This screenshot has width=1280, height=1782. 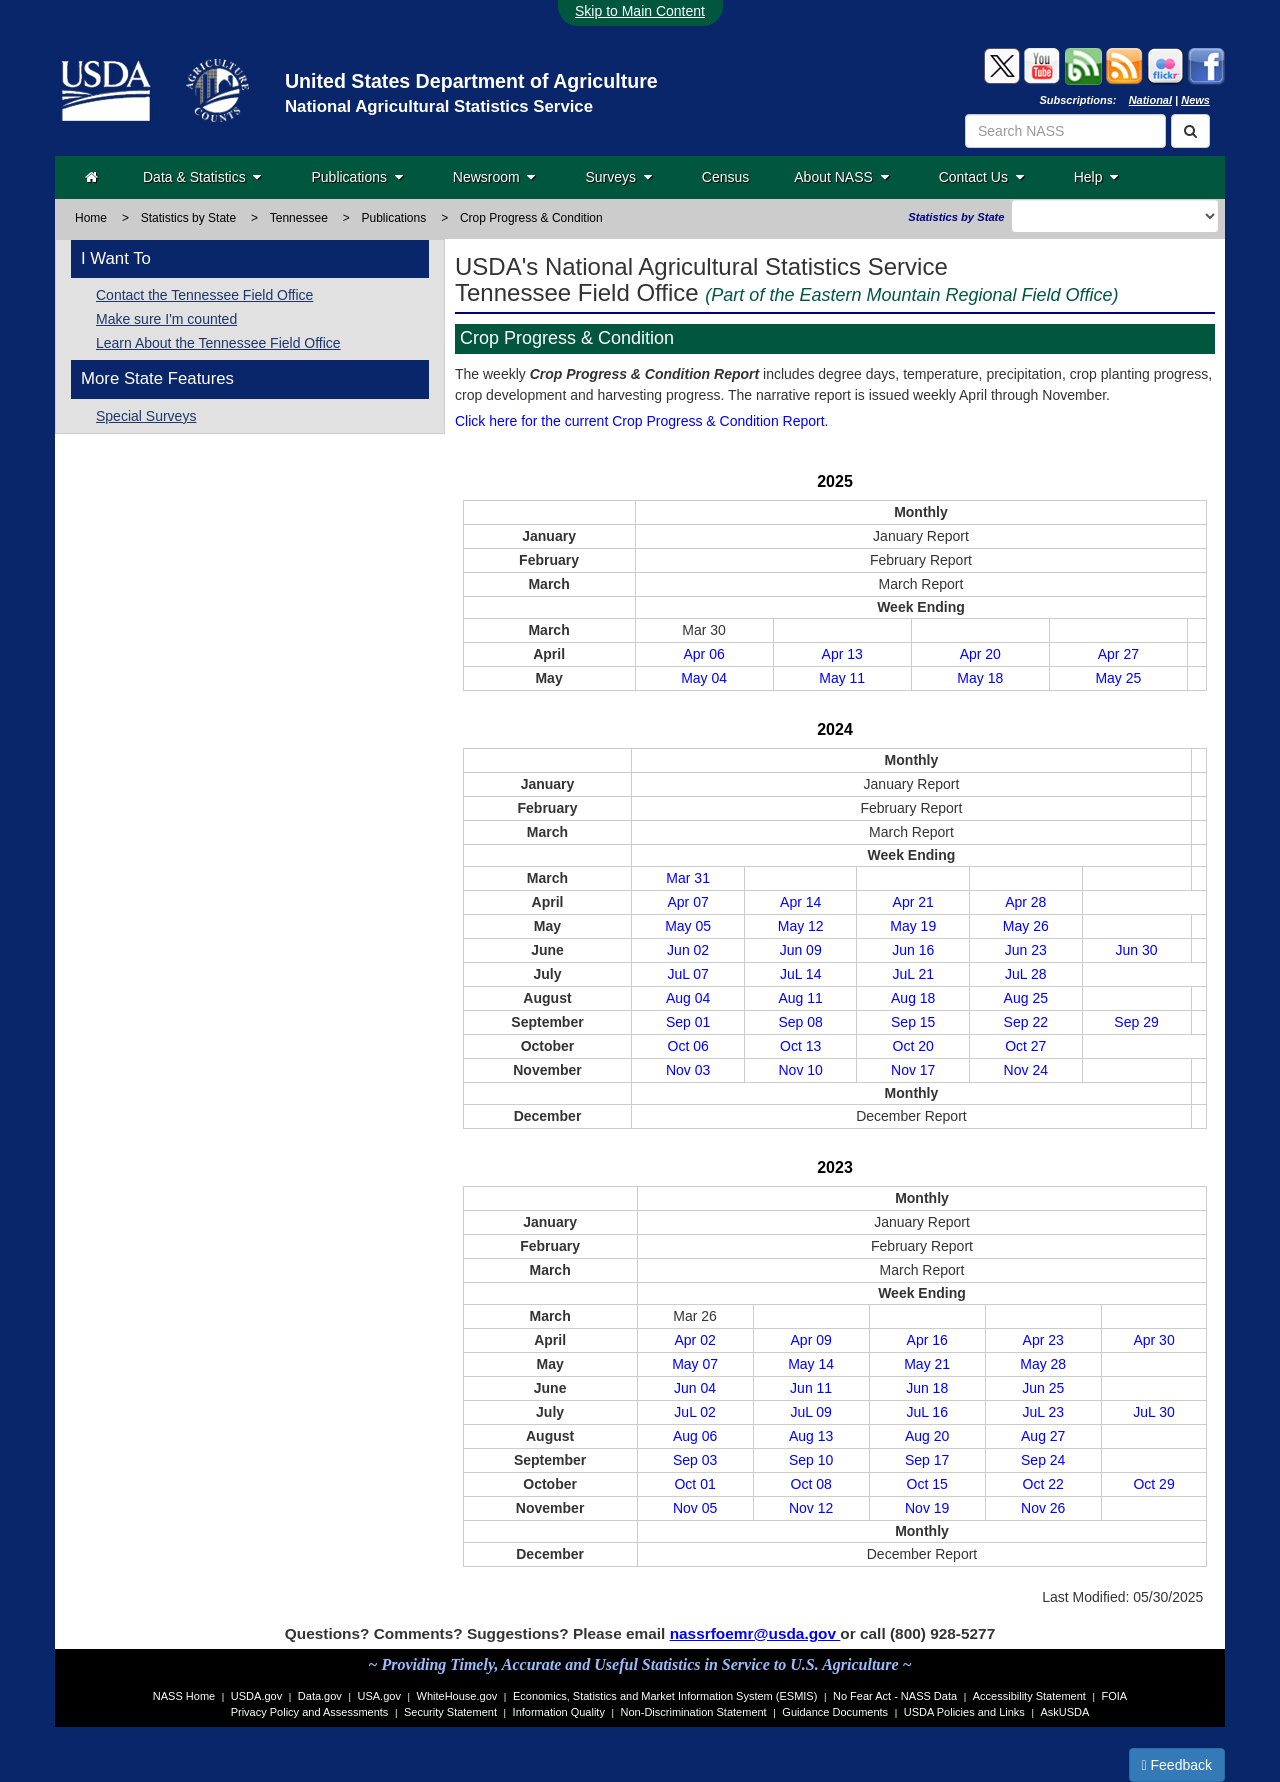 What do you see at coordinates (688, 950) in the screenshot?
I see `Jun 02 [June 03, 2024]` at bounding box center [688, 950].